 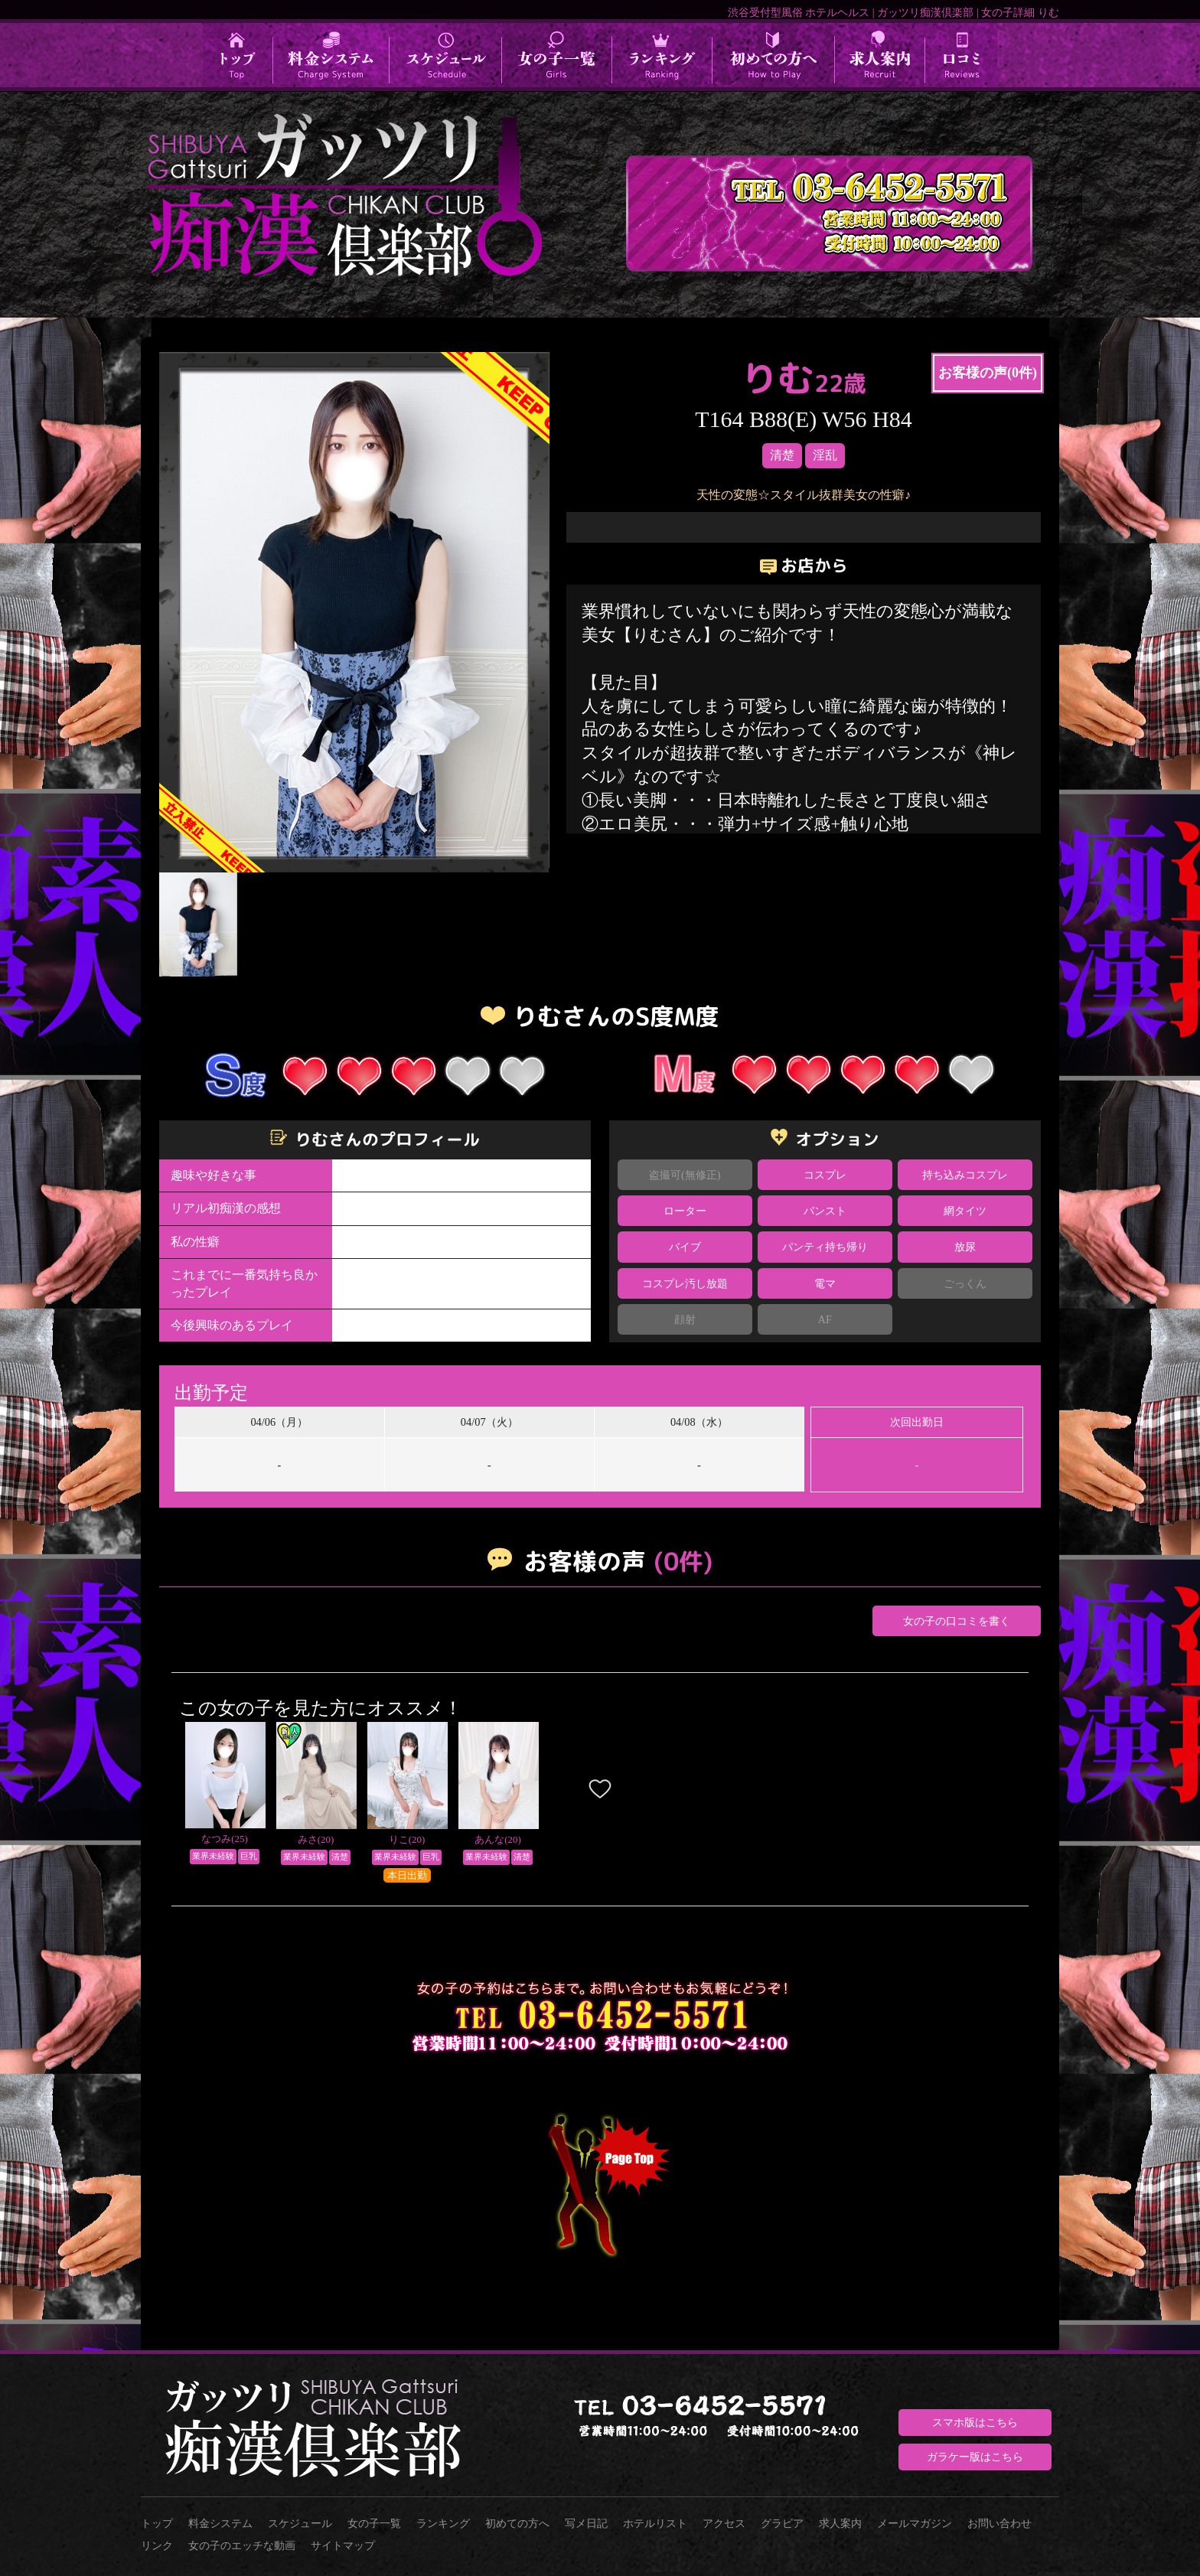 I want to click on トップ, so click(x=157, y=2523).